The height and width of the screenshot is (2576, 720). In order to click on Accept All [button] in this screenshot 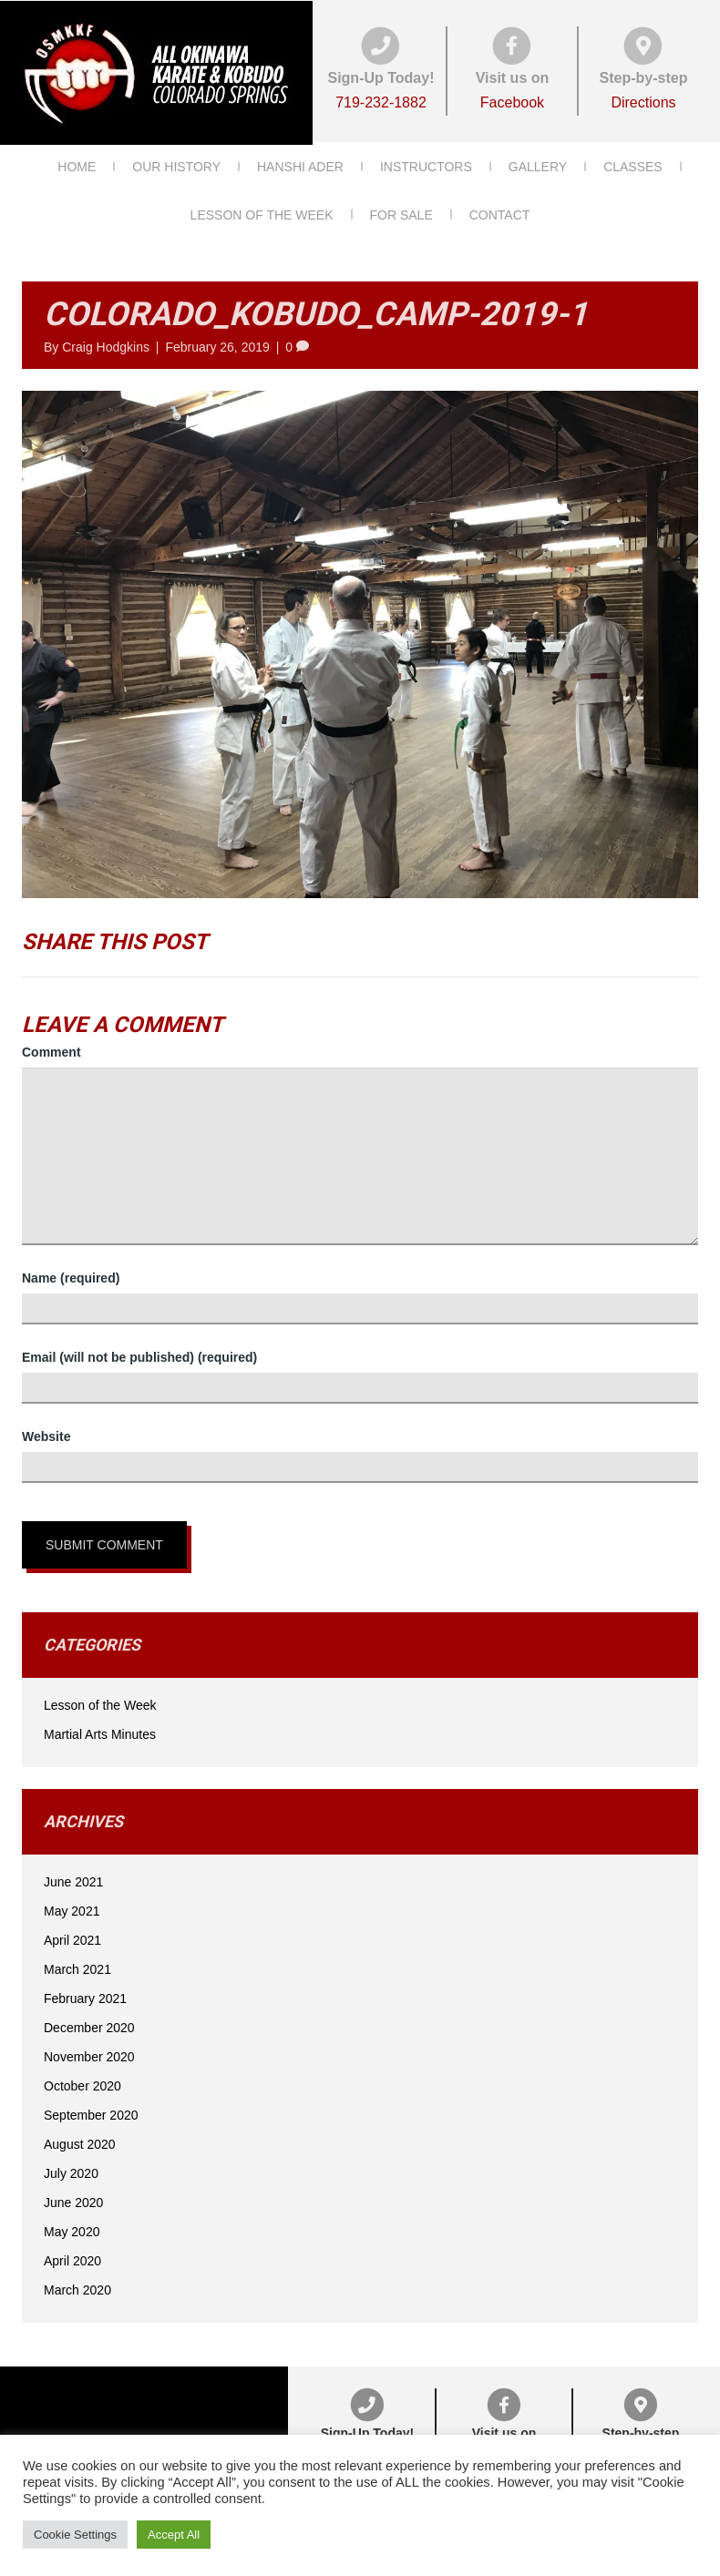, I will do `click(174, 2534)`.